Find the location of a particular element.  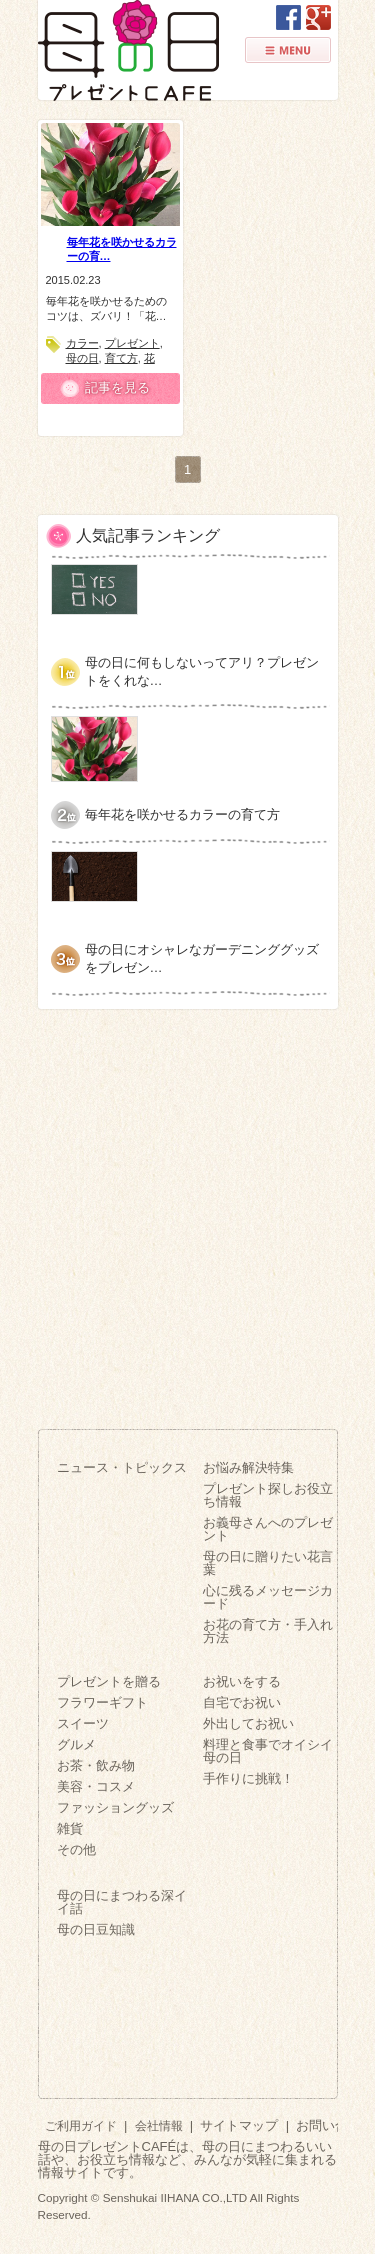

ファッショングッズ is located at coordinates (115, 1807).